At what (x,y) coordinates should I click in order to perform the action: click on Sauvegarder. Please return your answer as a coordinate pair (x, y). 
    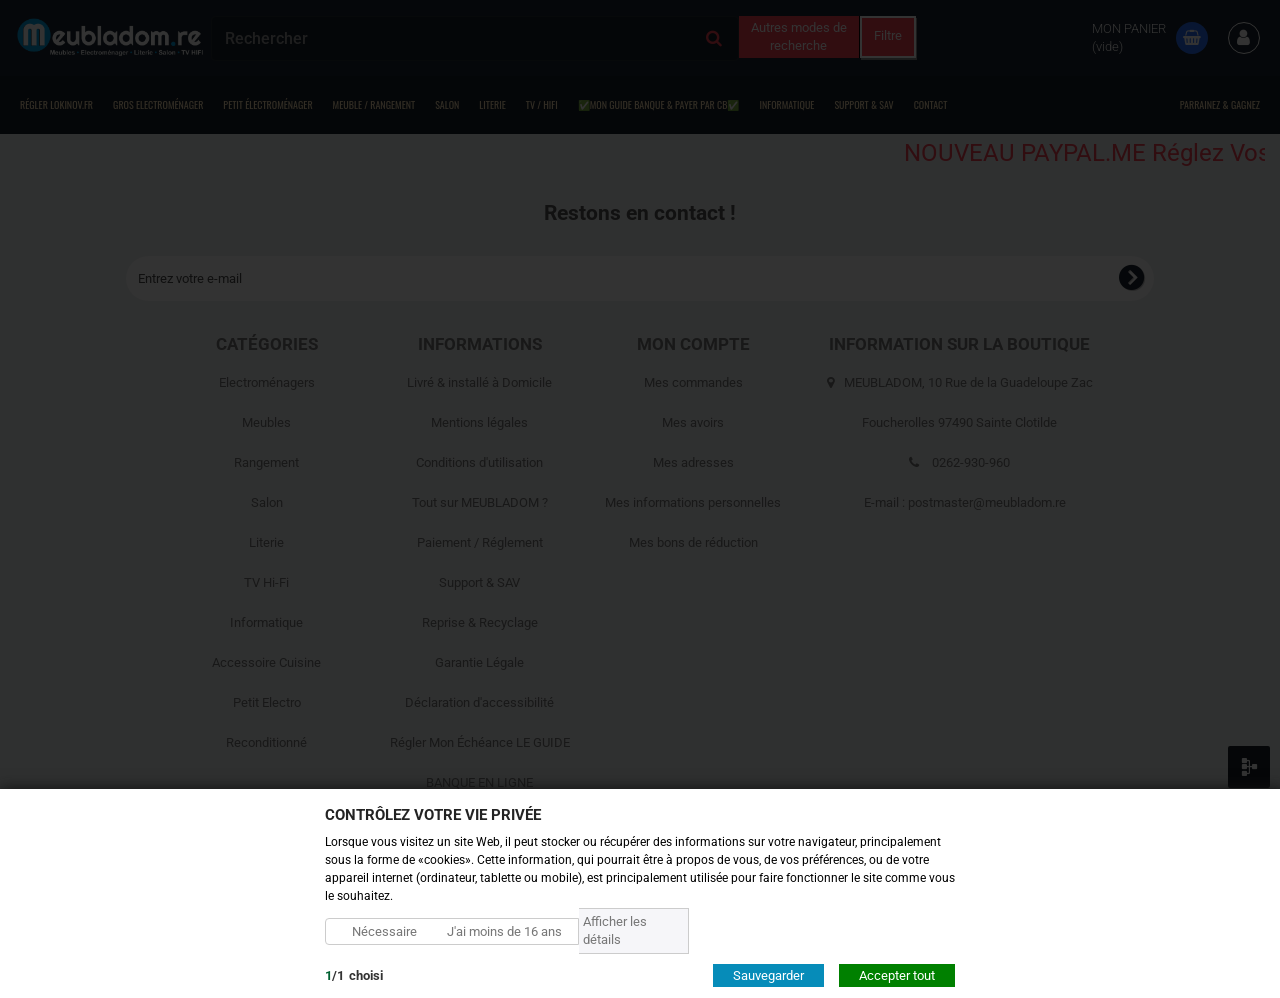
    Looking at the image, I should click on (768, 974).